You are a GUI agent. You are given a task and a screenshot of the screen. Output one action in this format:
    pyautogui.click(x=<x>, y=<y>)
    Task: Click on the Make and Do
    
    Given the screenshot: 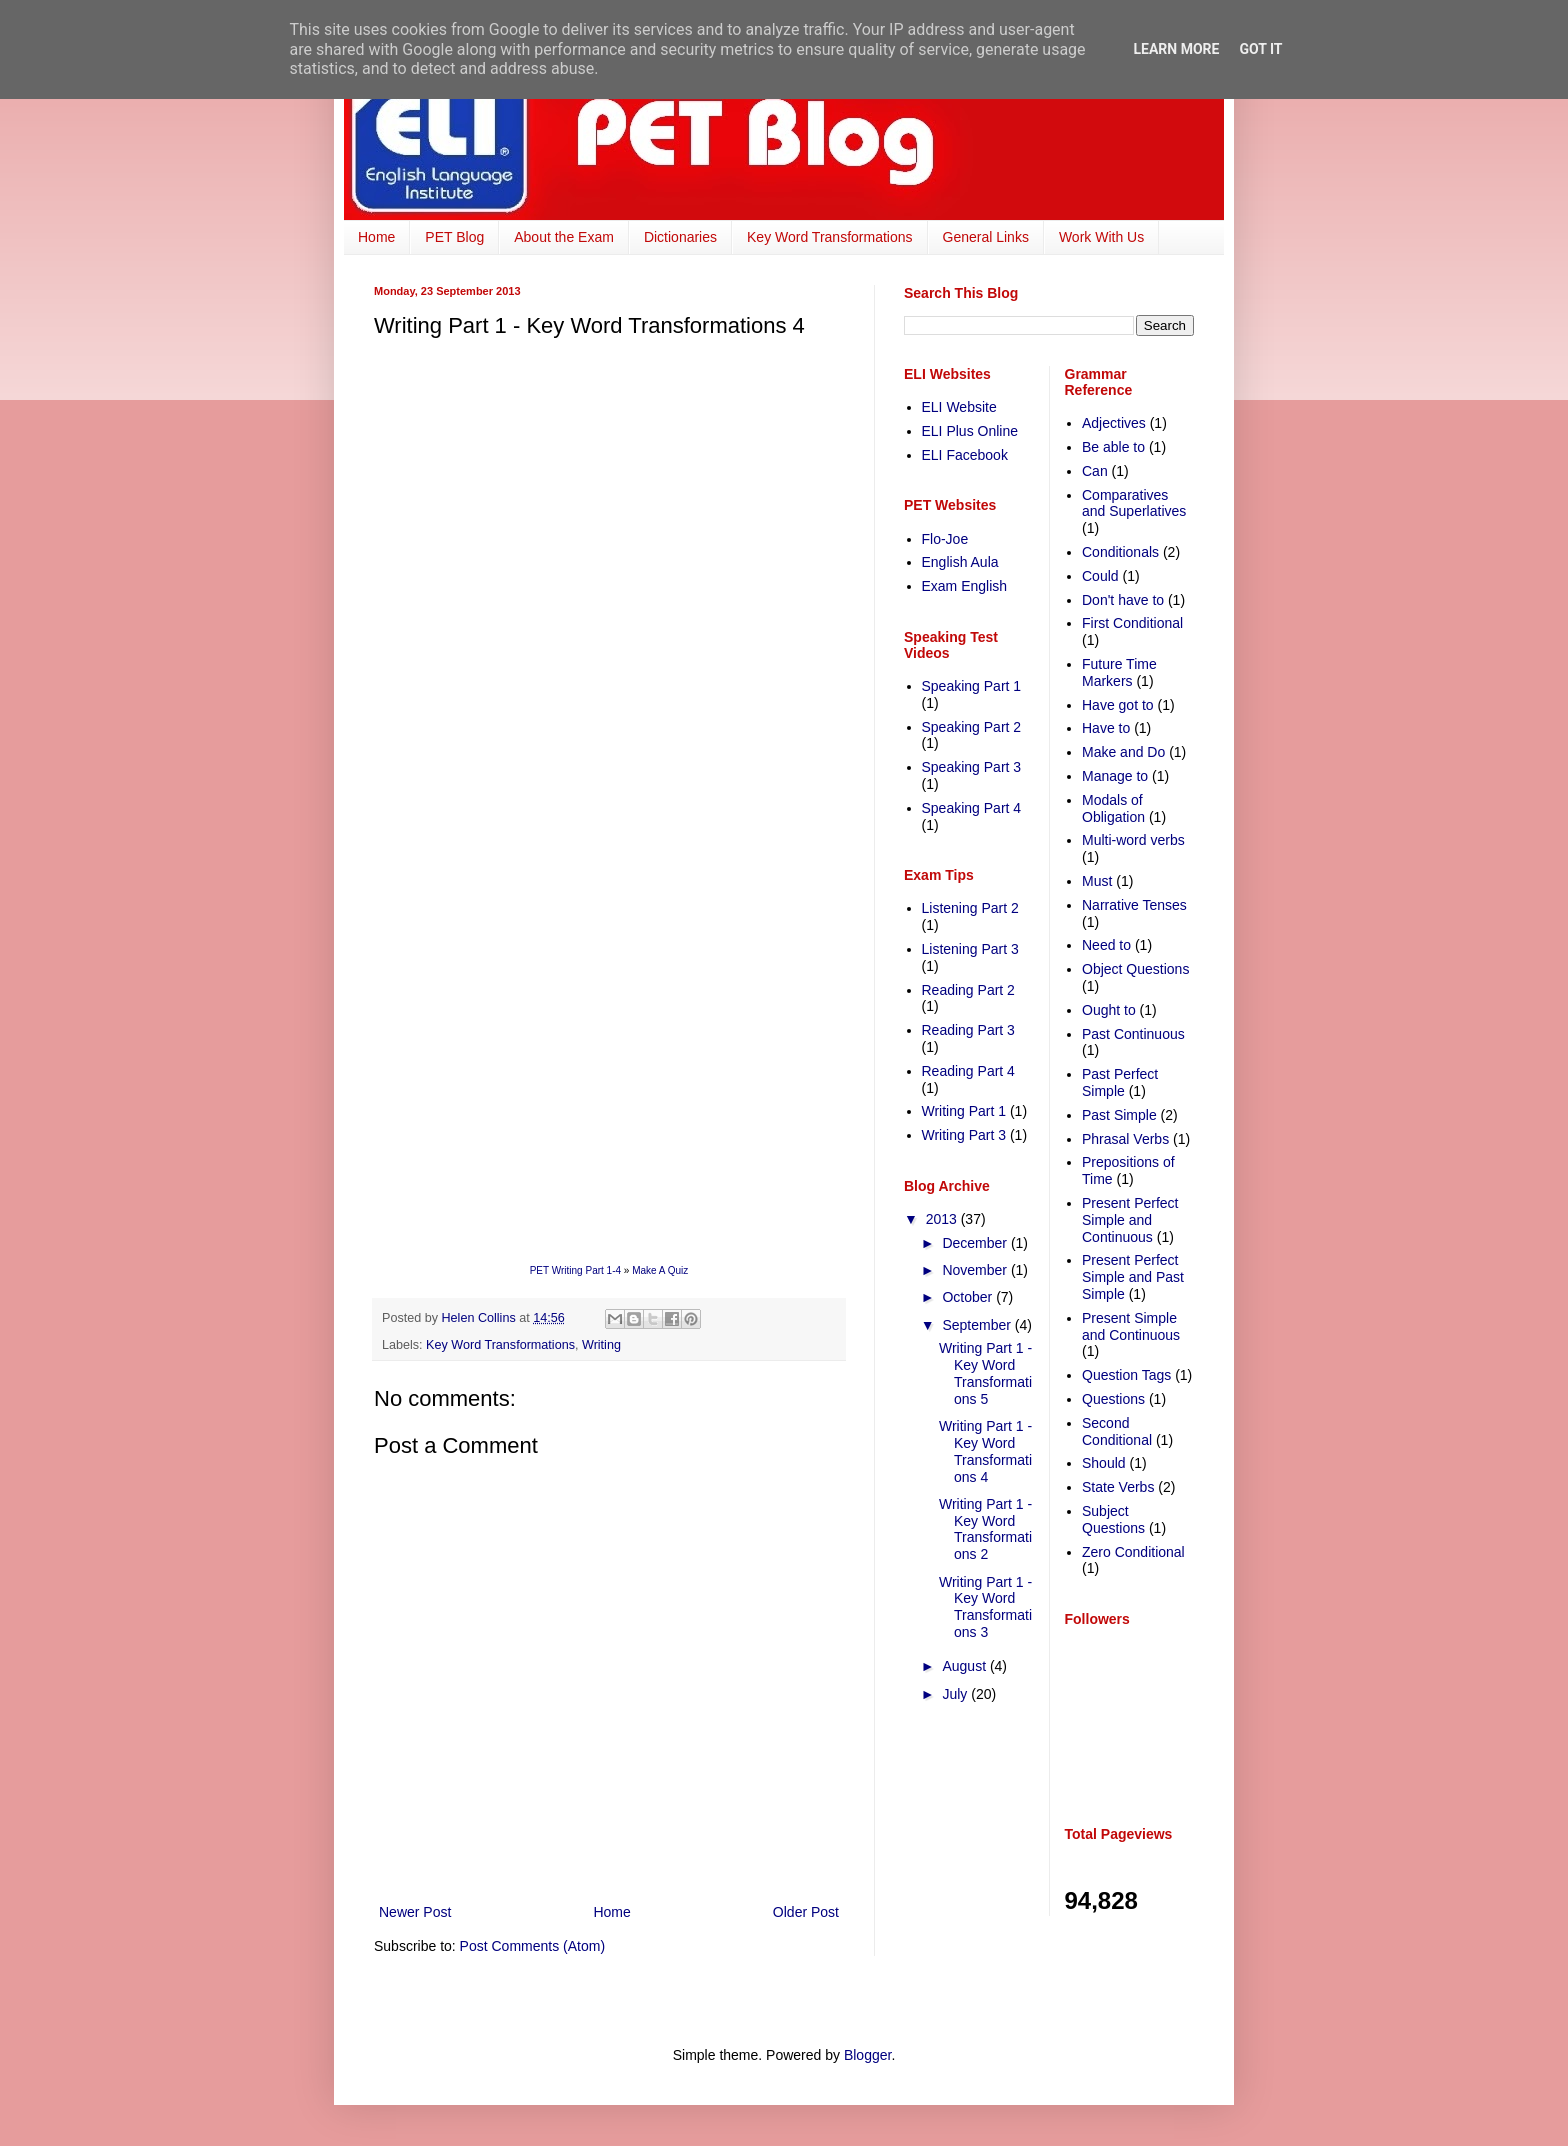 What is the action you would take?
    pyautogui.click(x=1123, y=752)
    